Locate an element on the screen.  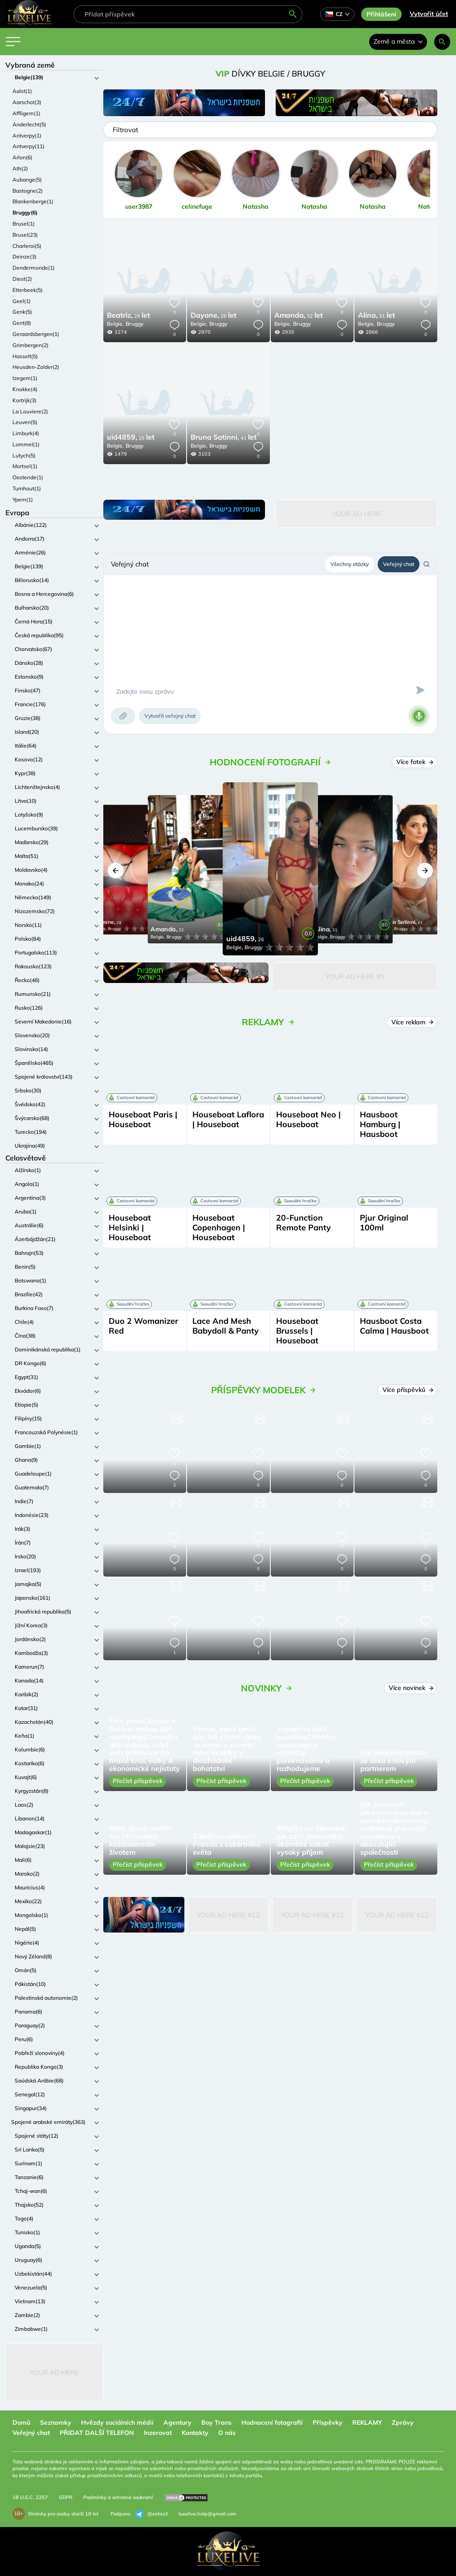
Knokke(4) is located at coordinates (24, 389).